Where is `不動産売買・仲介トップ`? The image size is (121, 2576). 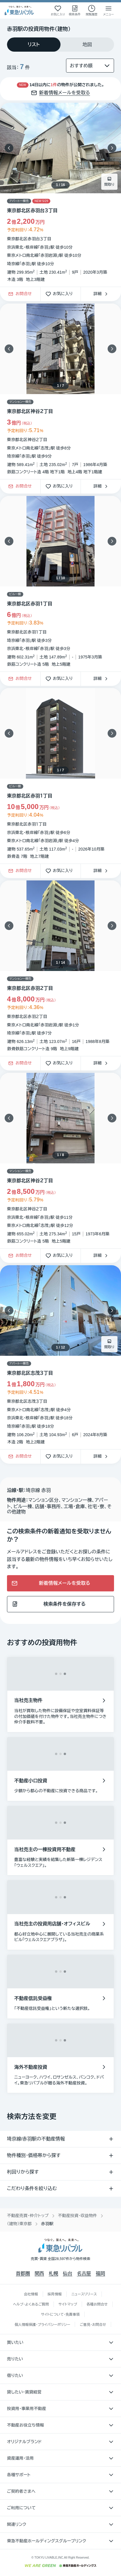
不動産売買・仲介トップ is located at coordinates (28, 2215).